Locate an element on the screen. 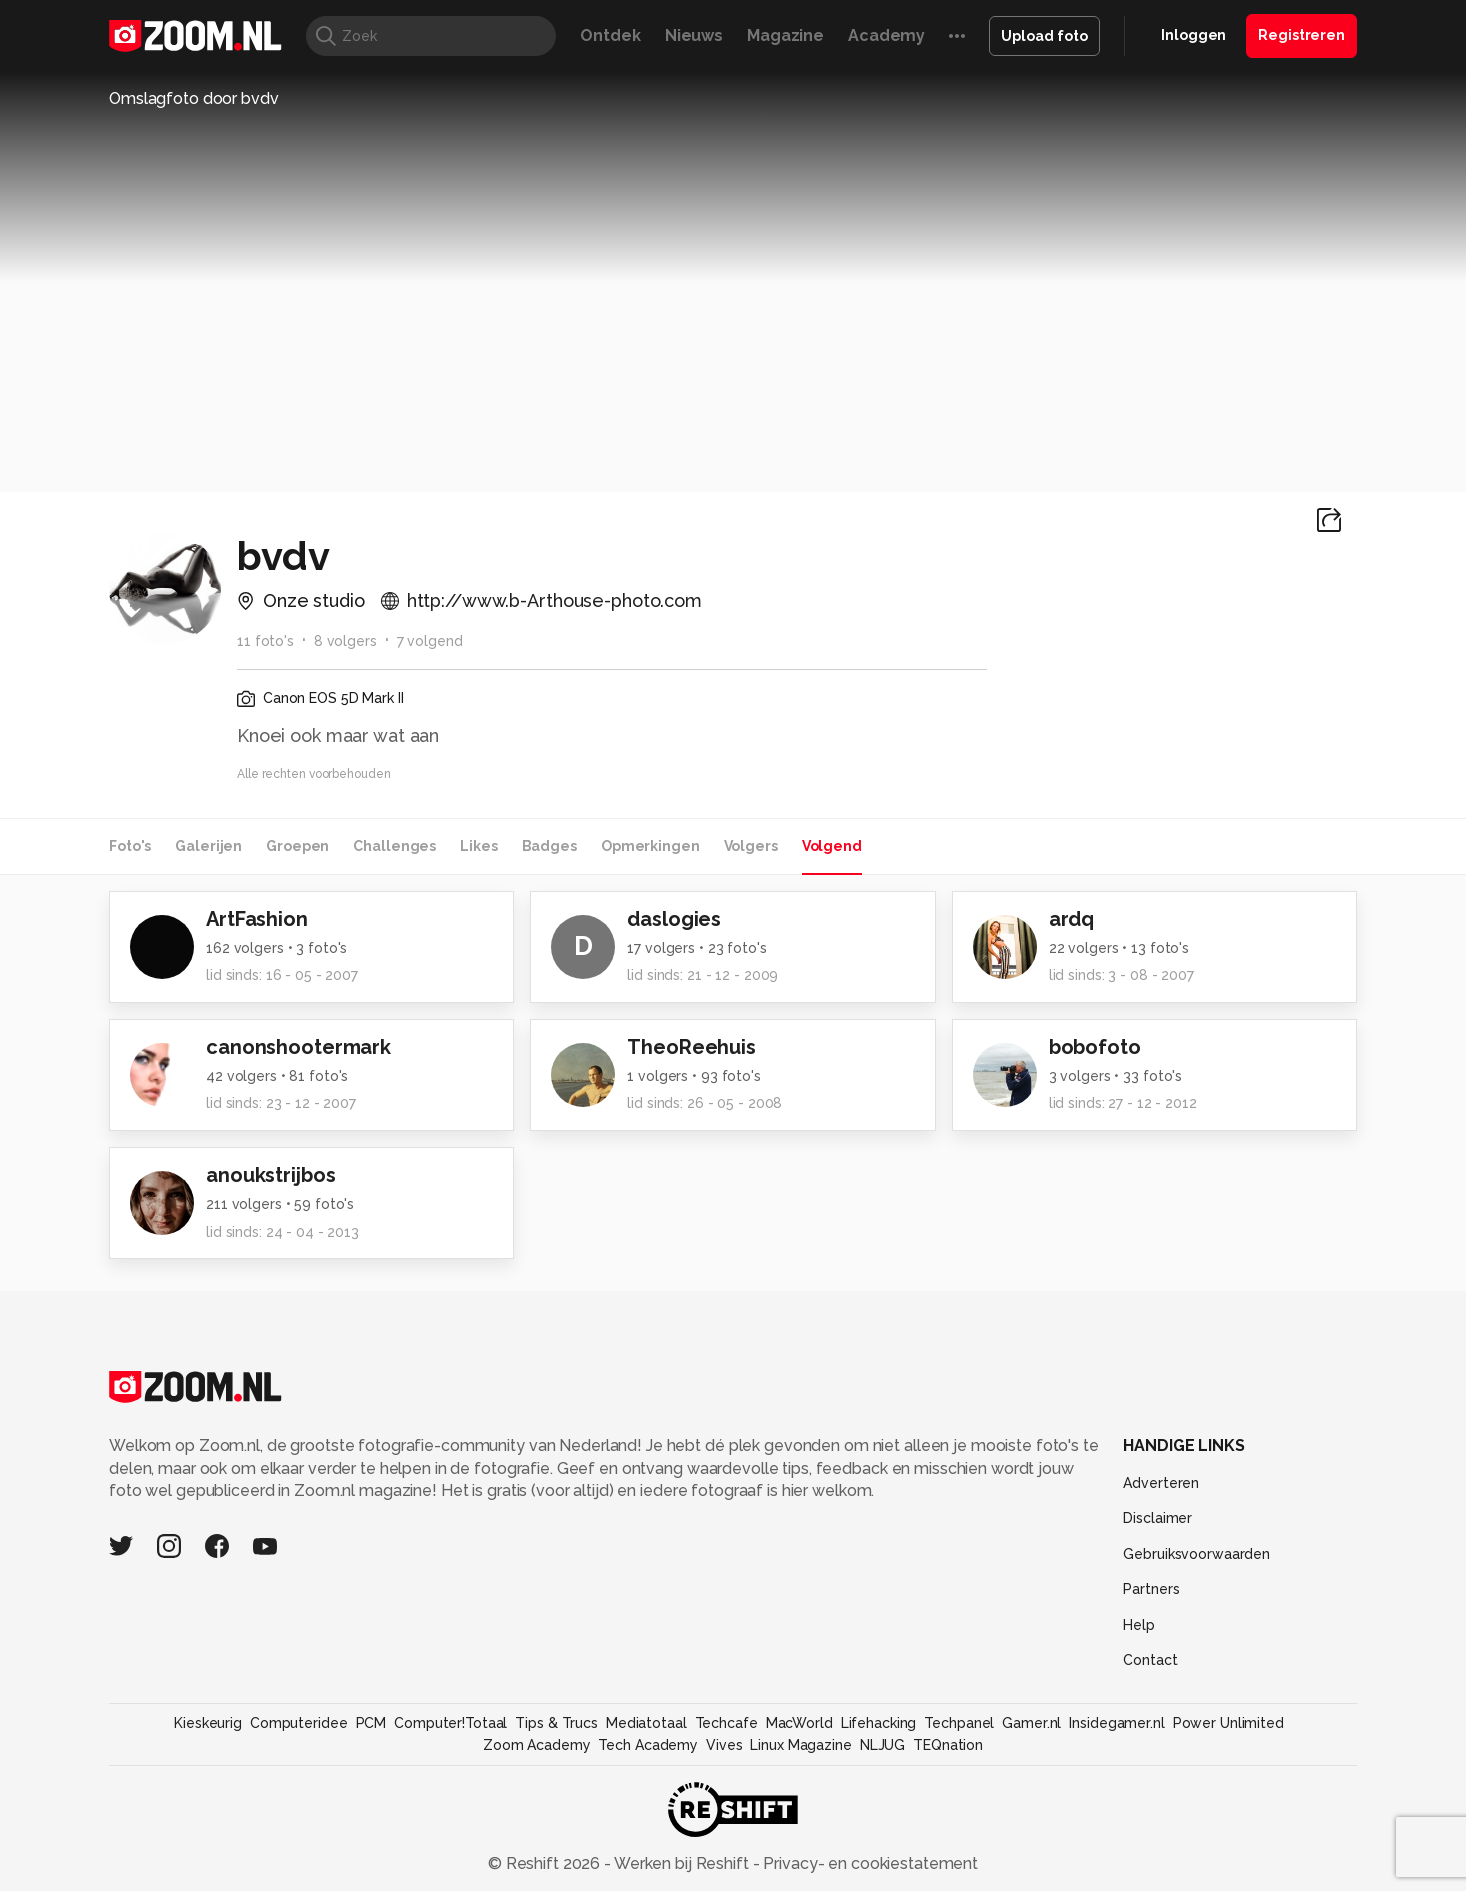  Gamer.nl is located at coordinates (1031, 1723).